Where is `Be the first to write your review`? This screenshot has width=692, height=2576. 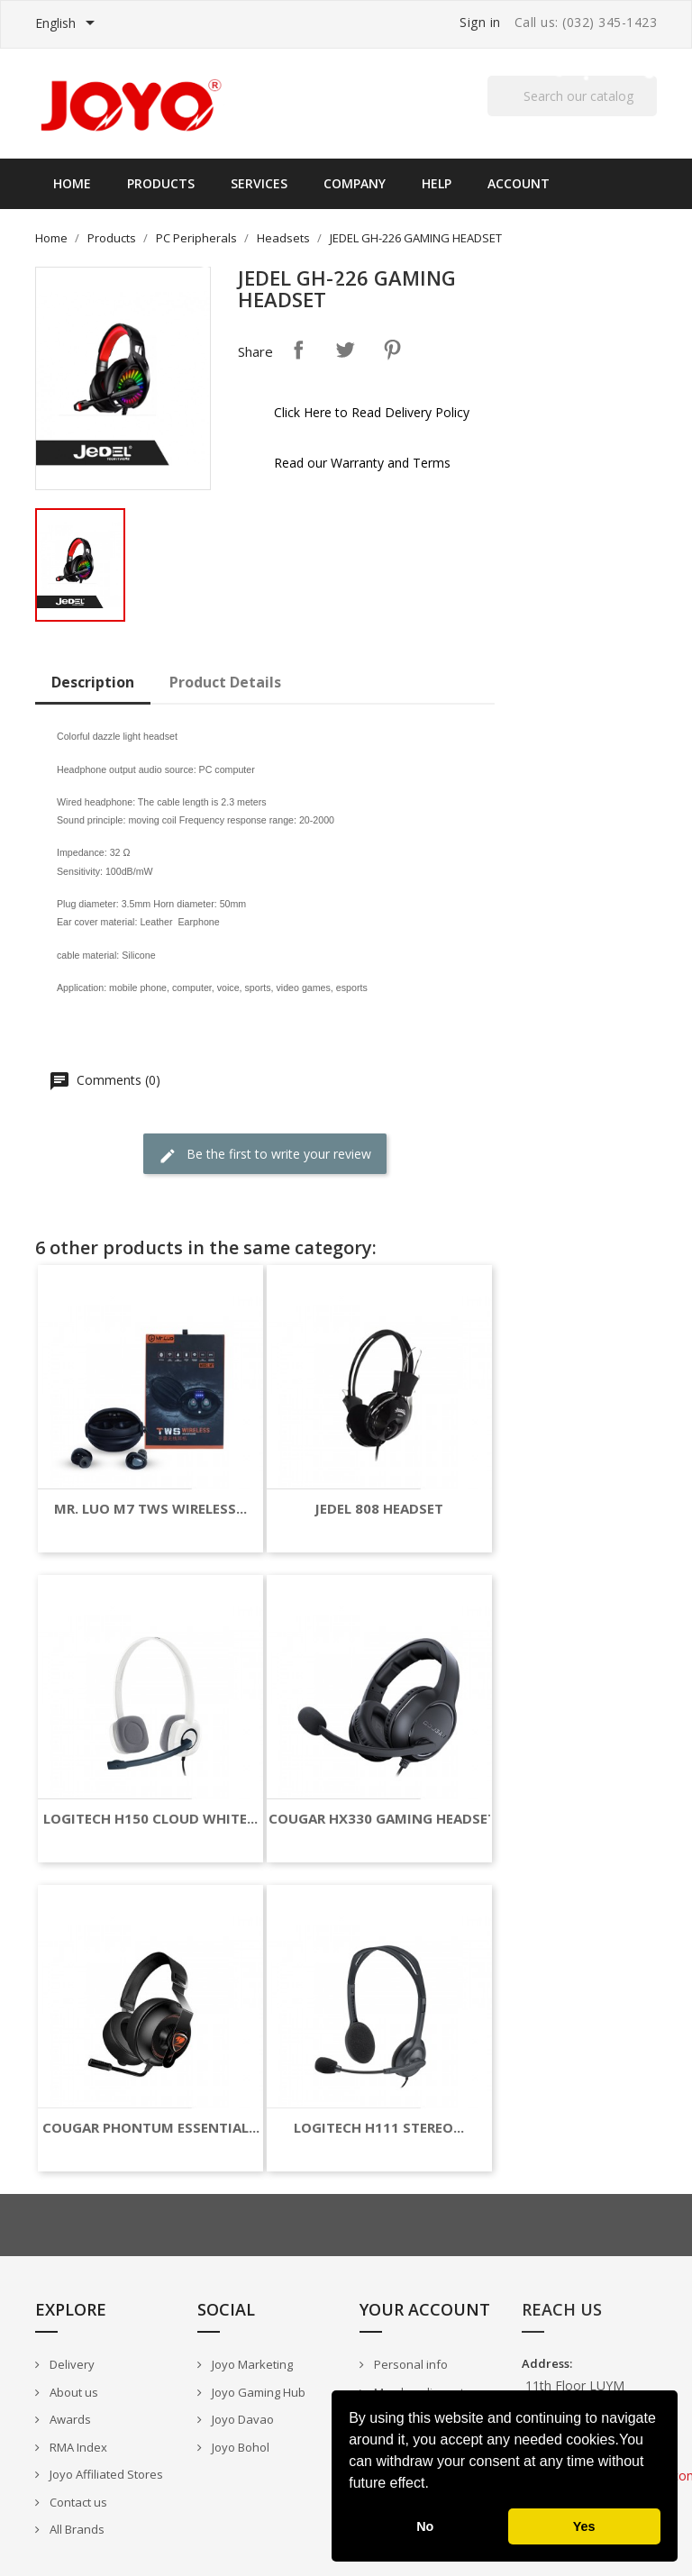
Be the first to write your review is located at coordinates (265, 1154).